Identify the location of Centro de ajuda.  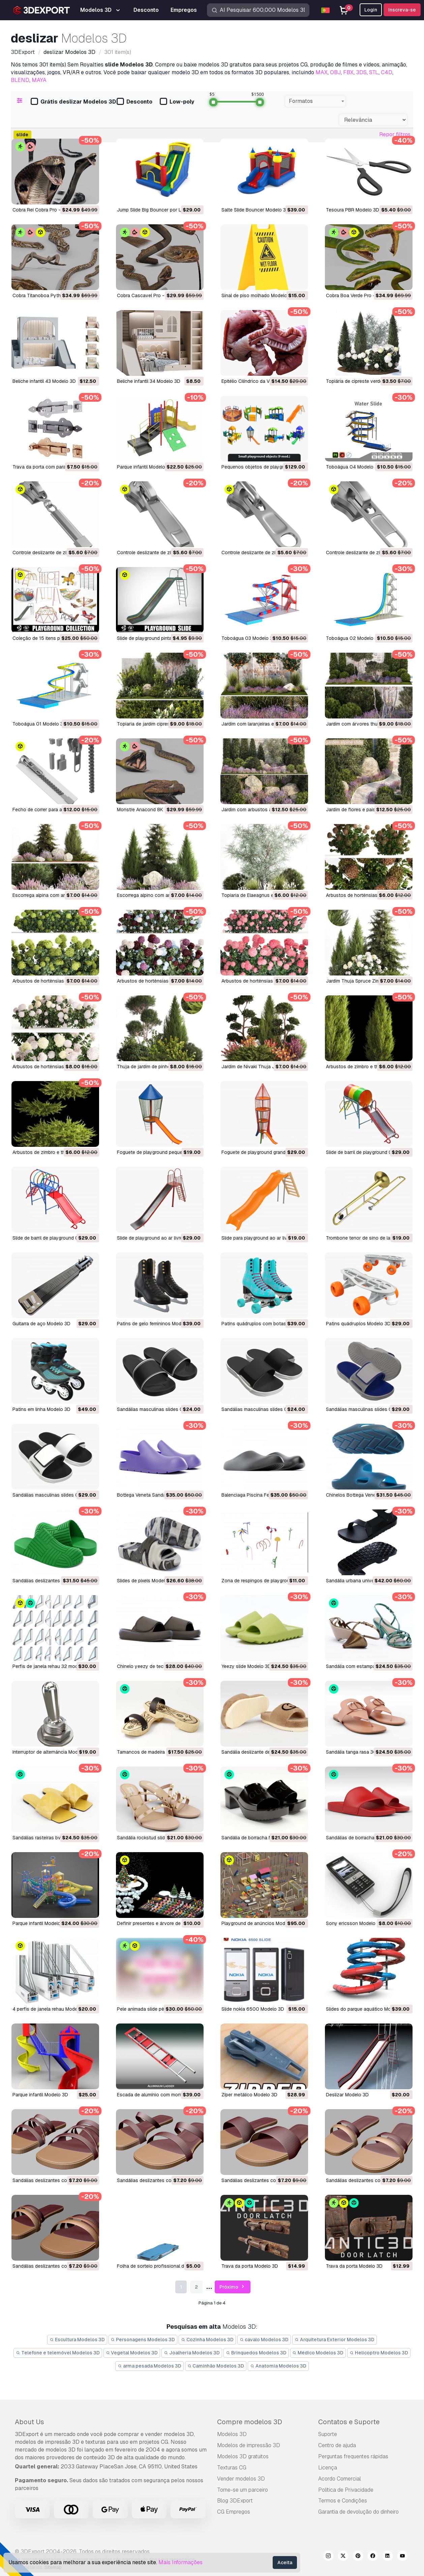
(337, 2445).